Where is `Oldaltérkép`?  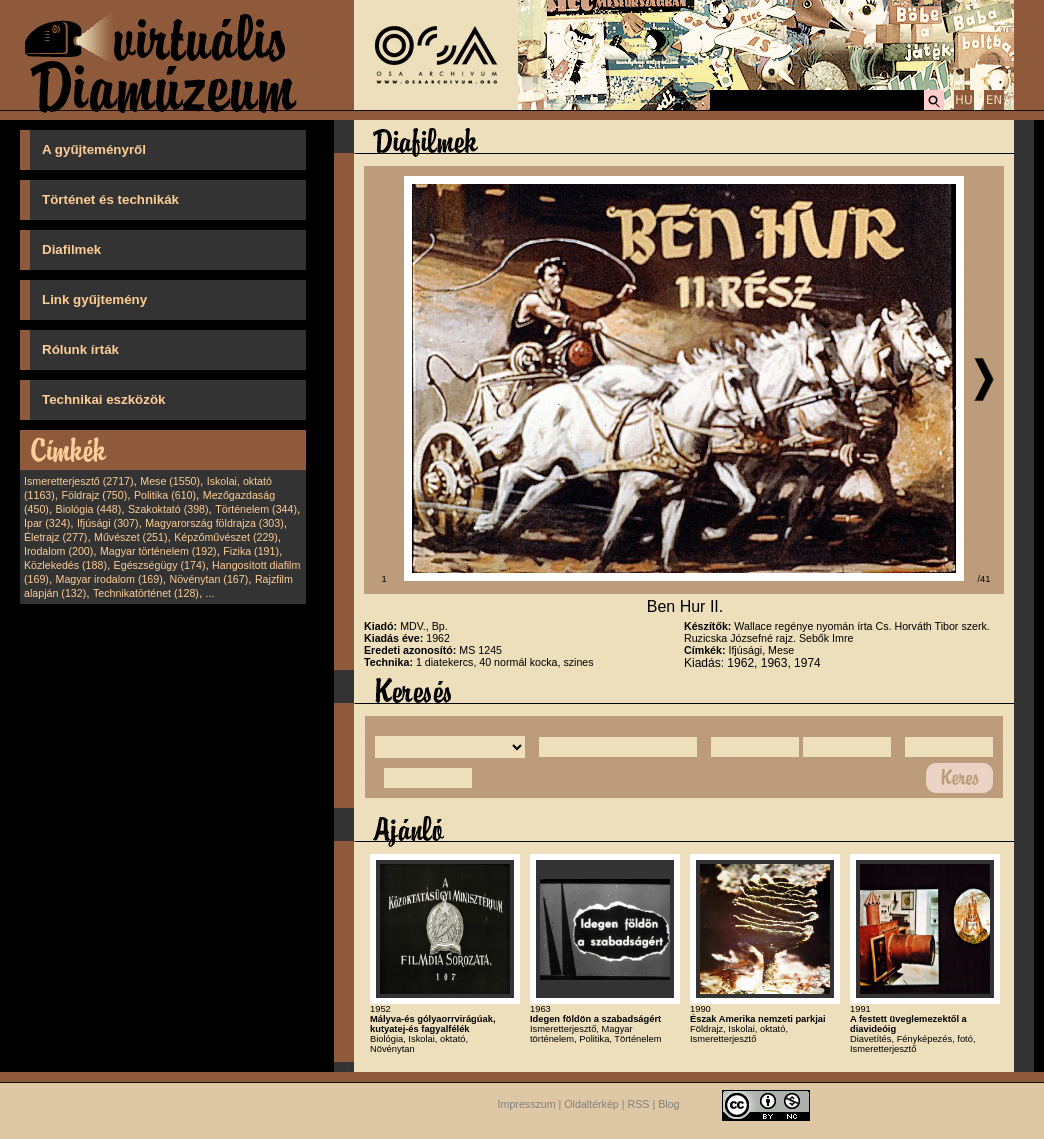 Oldaltérkép is located at coordinates (591, 1105).